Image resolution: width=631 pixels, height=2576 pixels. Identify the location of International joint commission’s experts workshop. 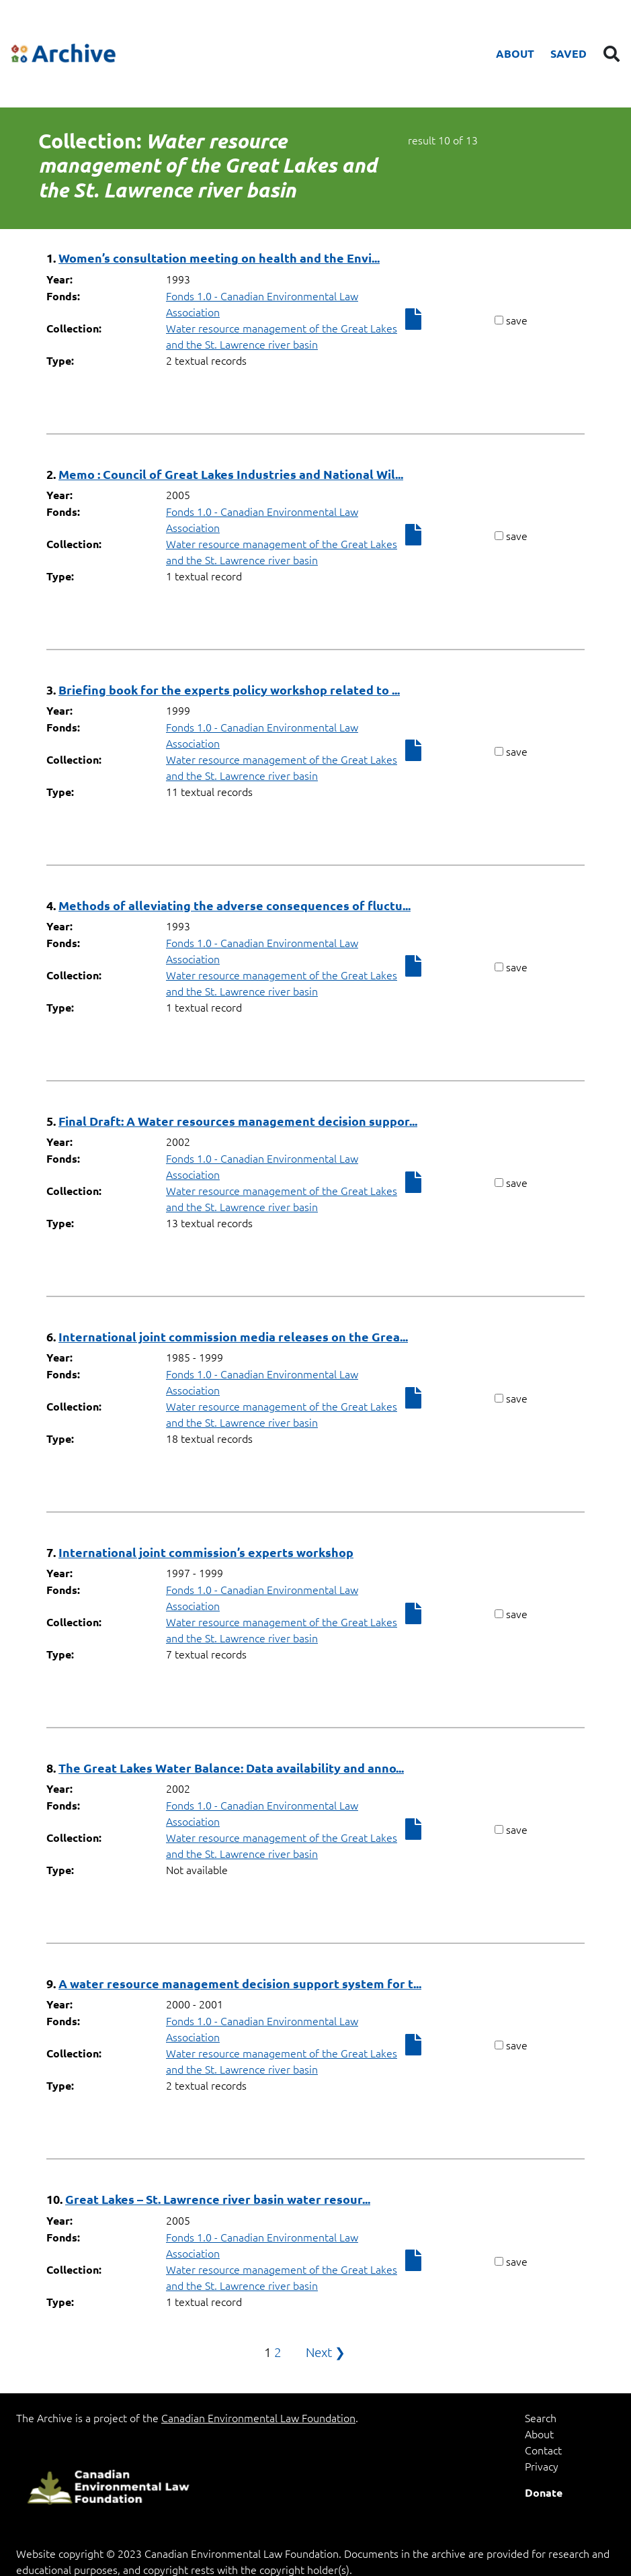
(205, 1552).